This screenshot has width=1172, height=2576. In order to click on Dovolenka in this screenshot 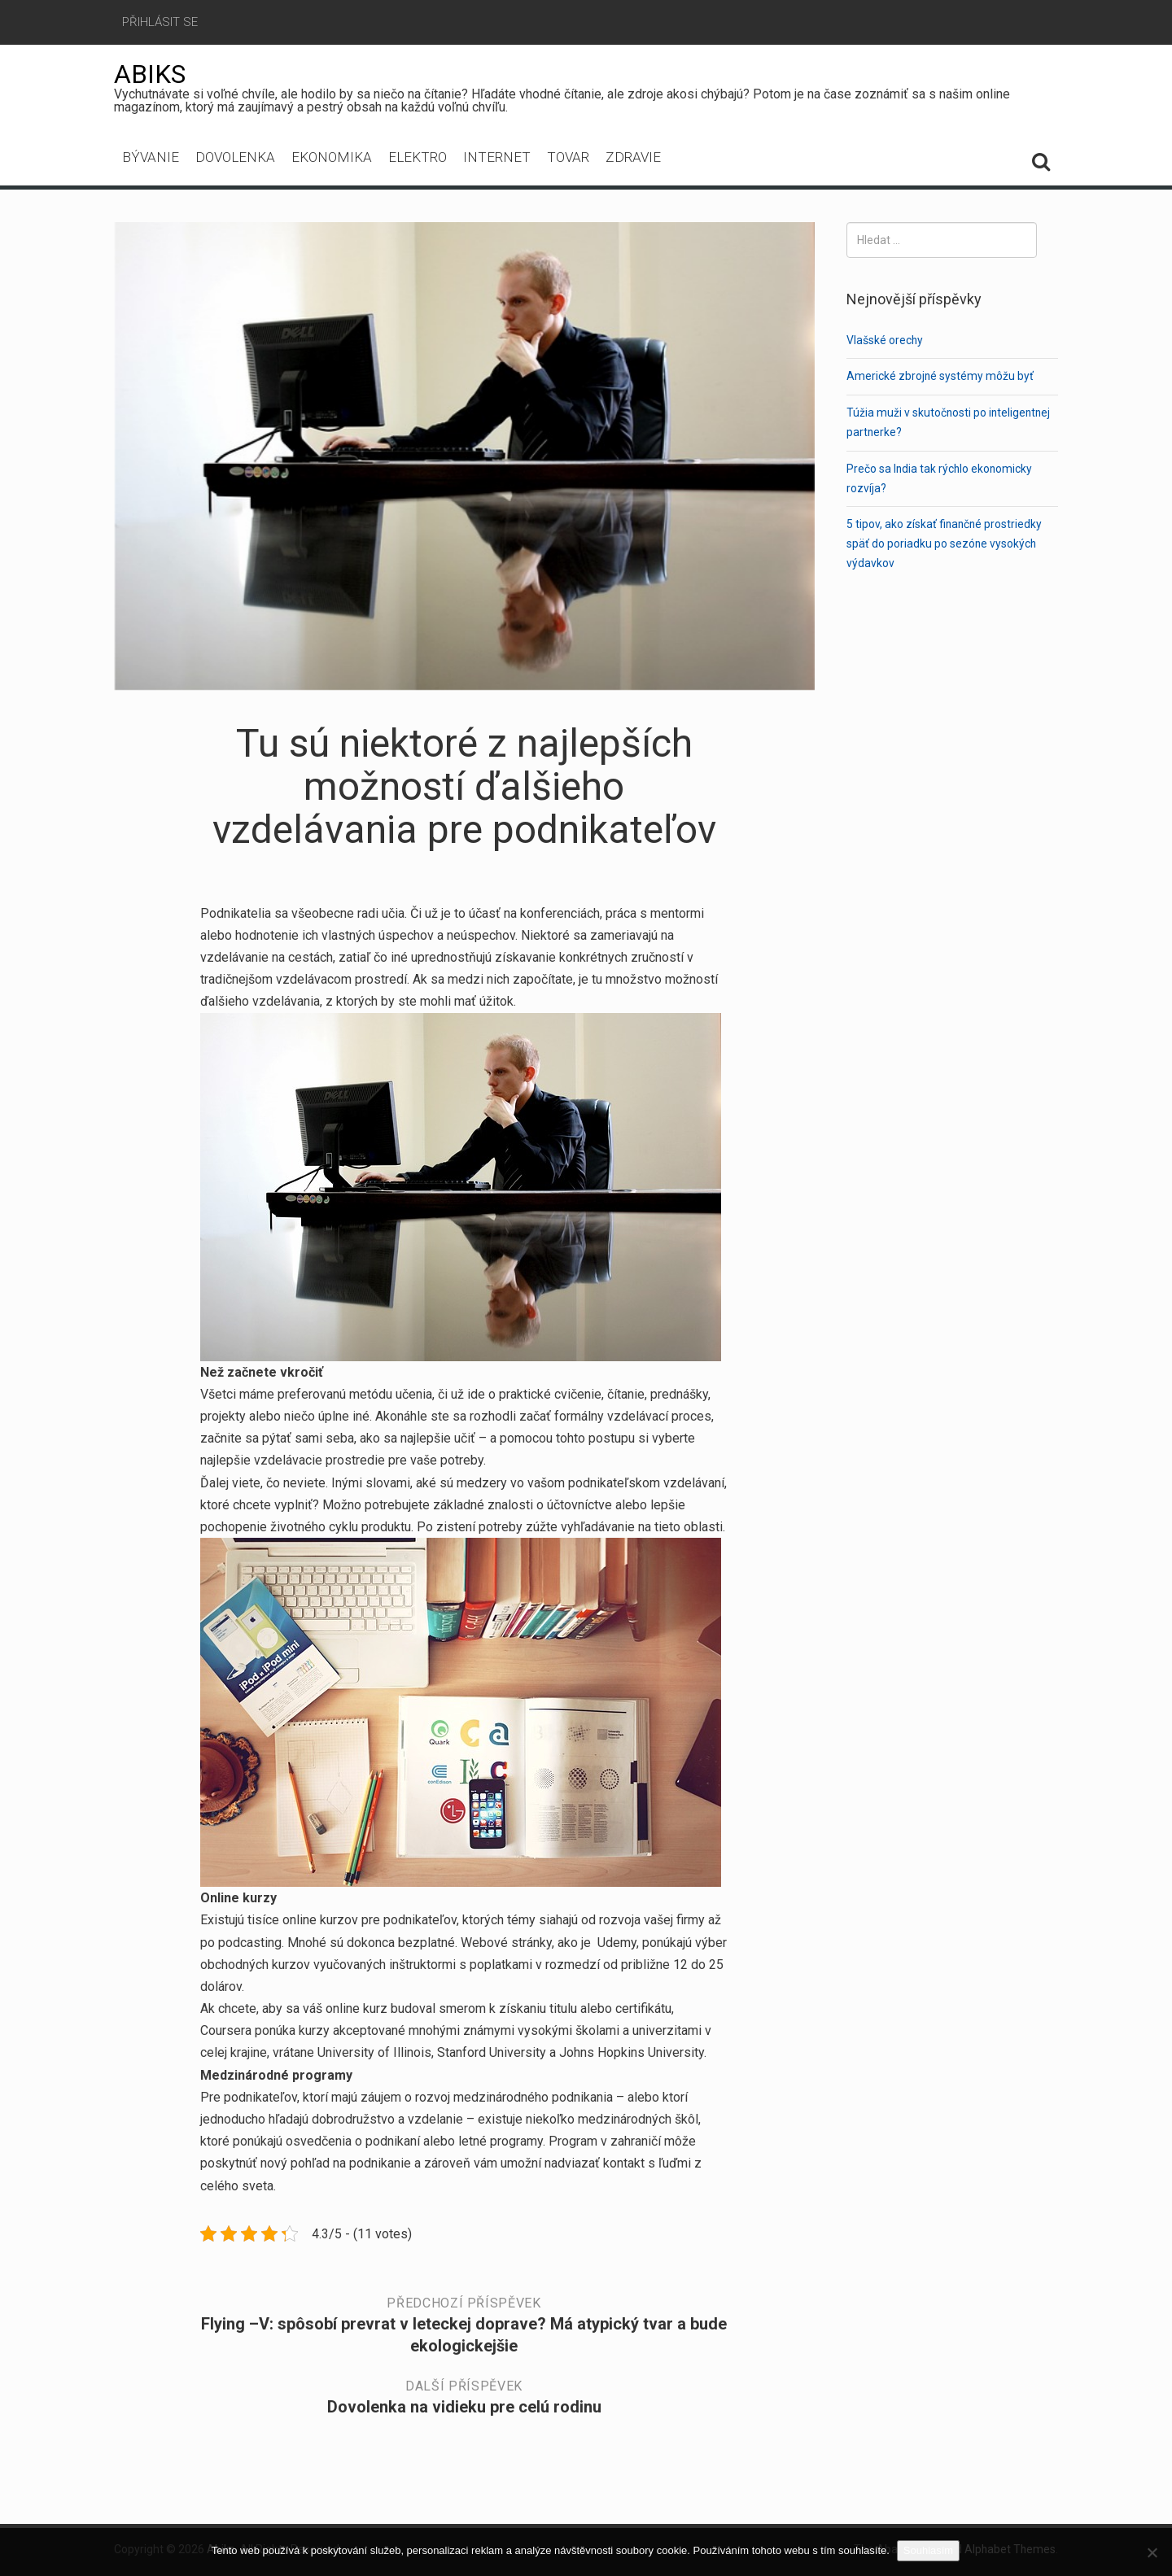, I will do `click(235, 159)`.